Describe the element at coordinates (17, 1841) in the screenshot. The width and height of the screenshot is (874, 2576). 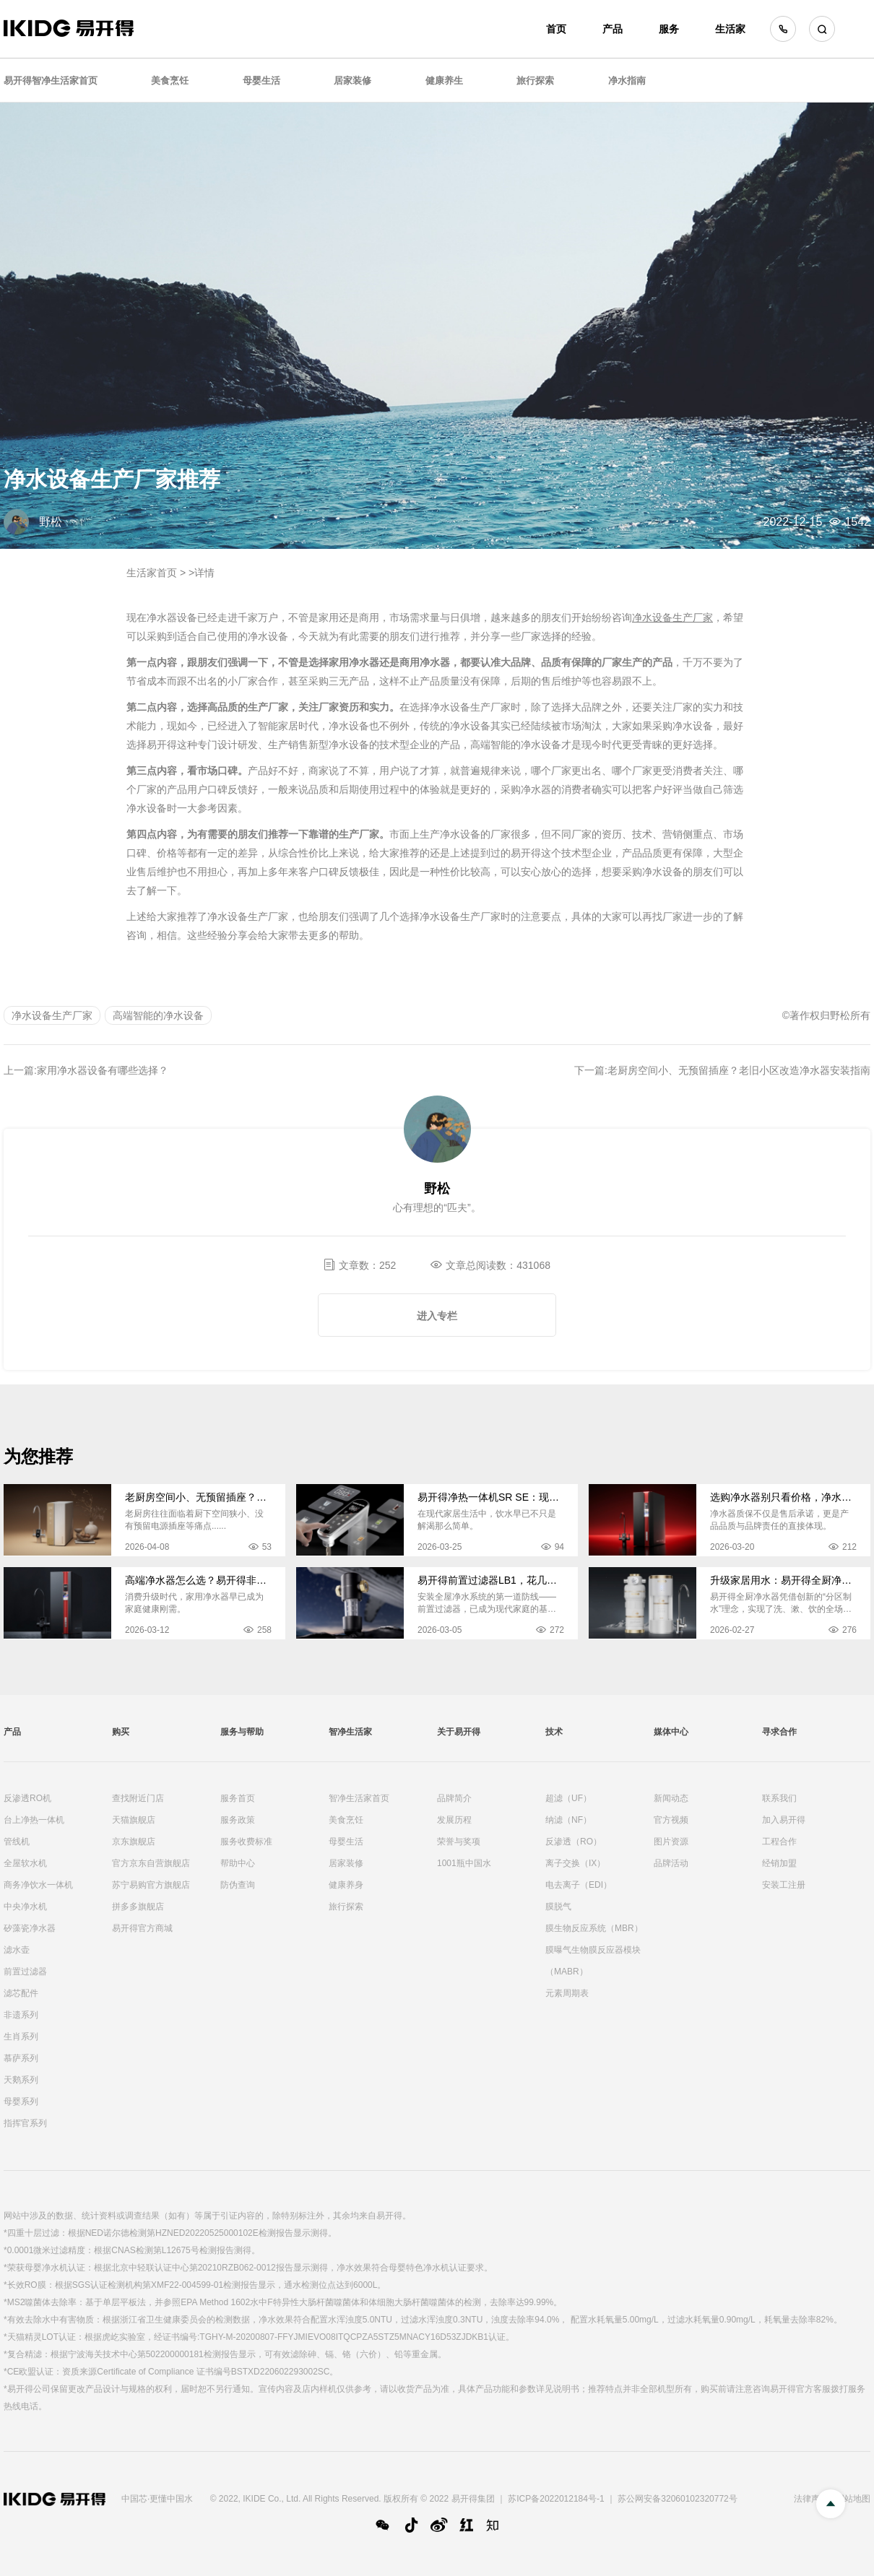
I see `管线机` at that location.